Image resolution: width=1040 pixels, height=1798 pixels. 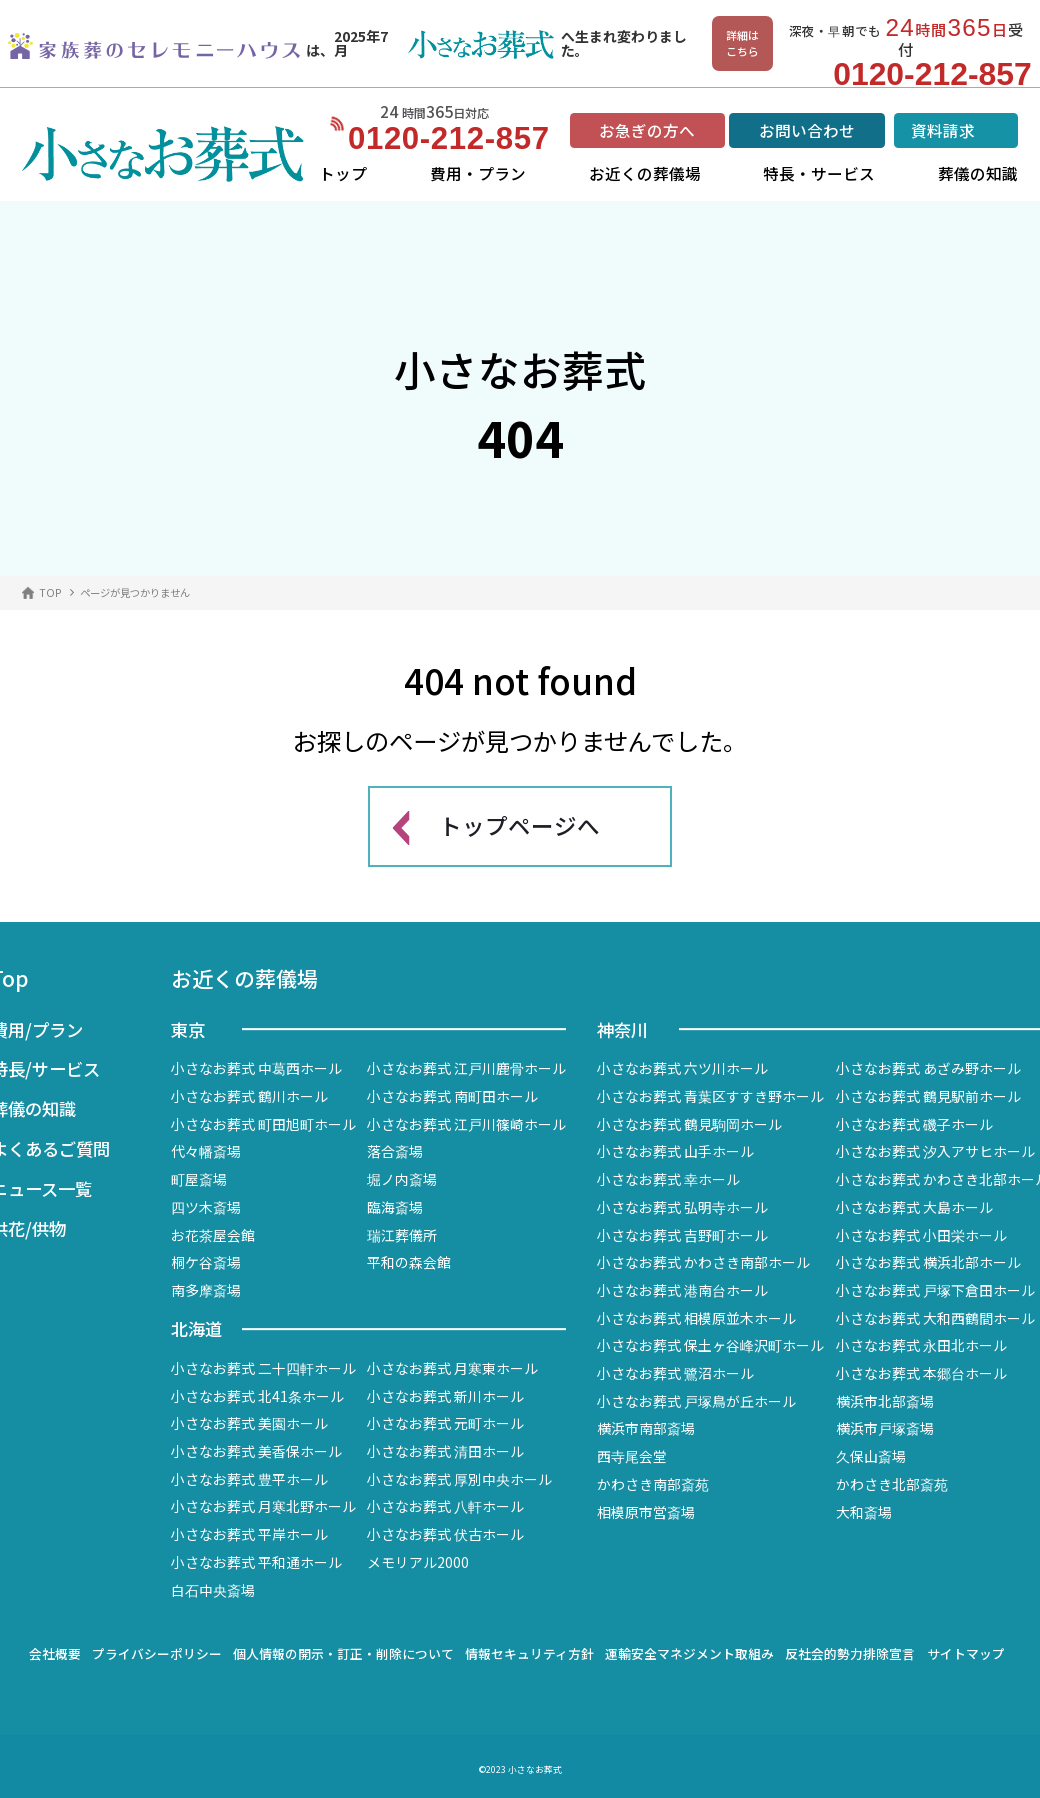 I want to click on 小さなお葬式 戸塚鳥が丘ホール, so click(x=696, y=1401).